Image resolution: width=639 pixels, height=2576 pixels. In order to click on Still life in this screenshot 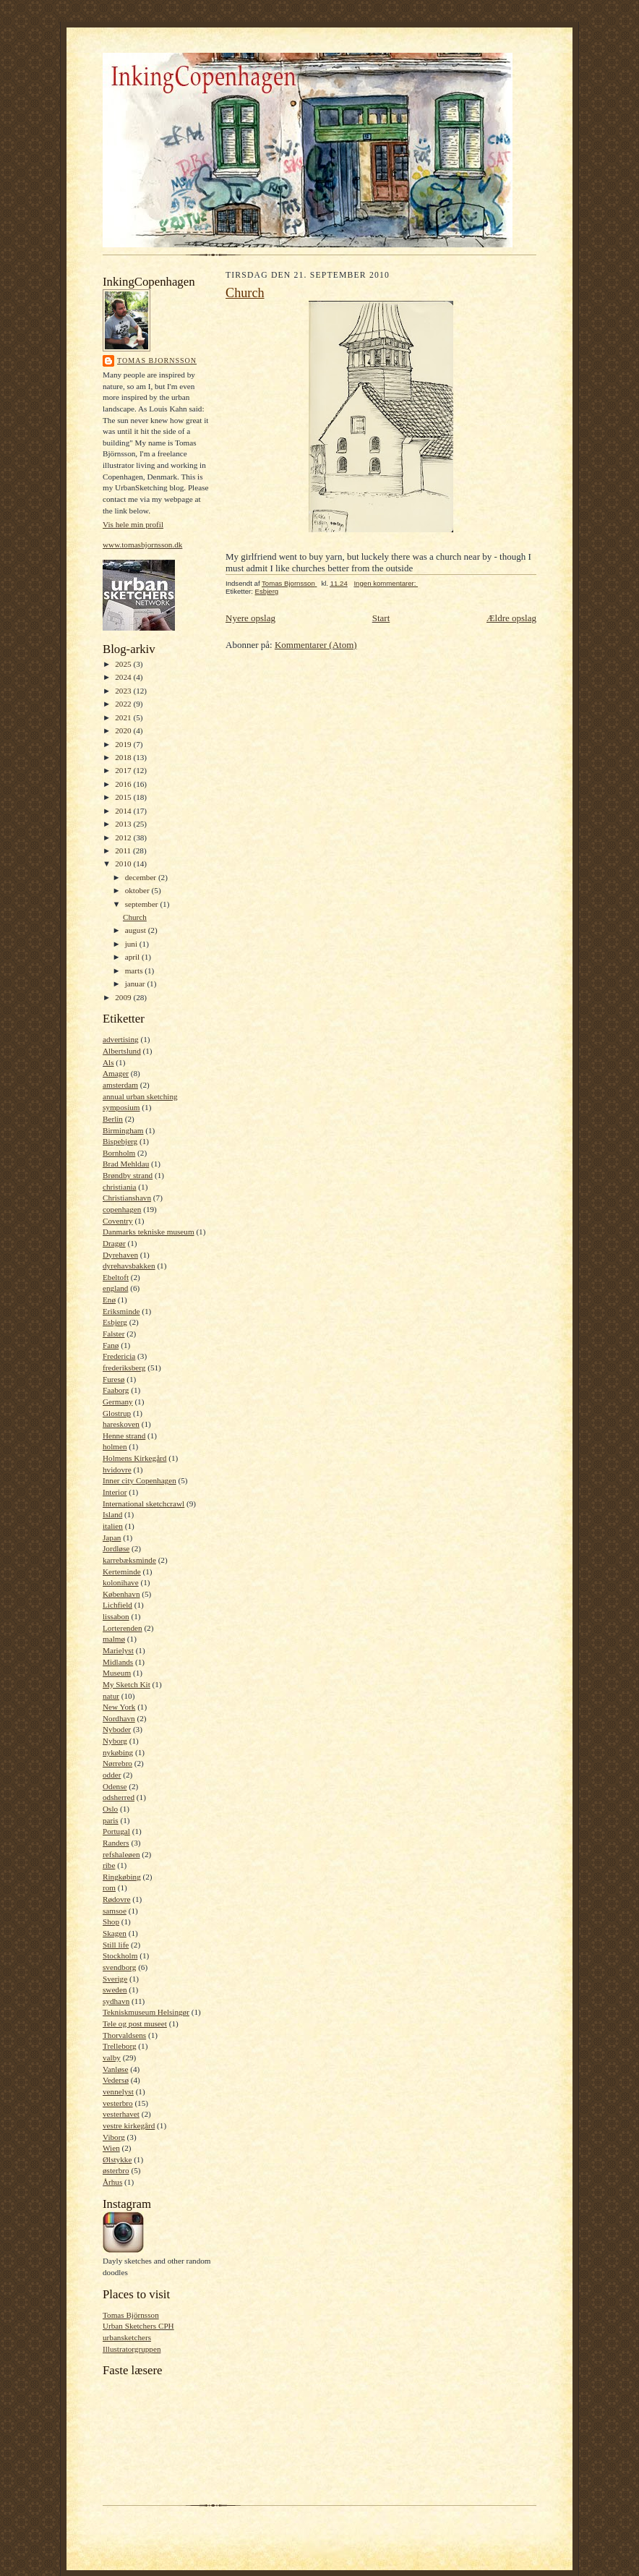, I will do `click(116, 1944)`.